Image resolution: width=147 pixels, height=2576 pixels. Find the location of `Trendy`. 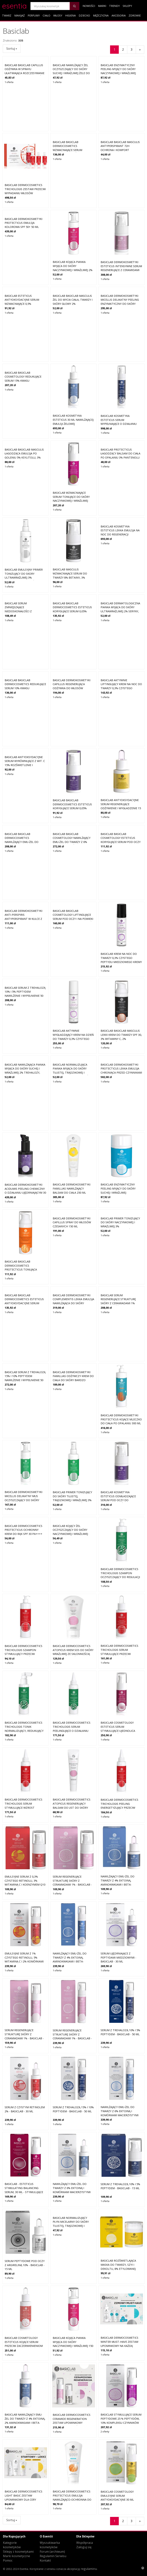

Trendy is located at coordinates (114, 6).